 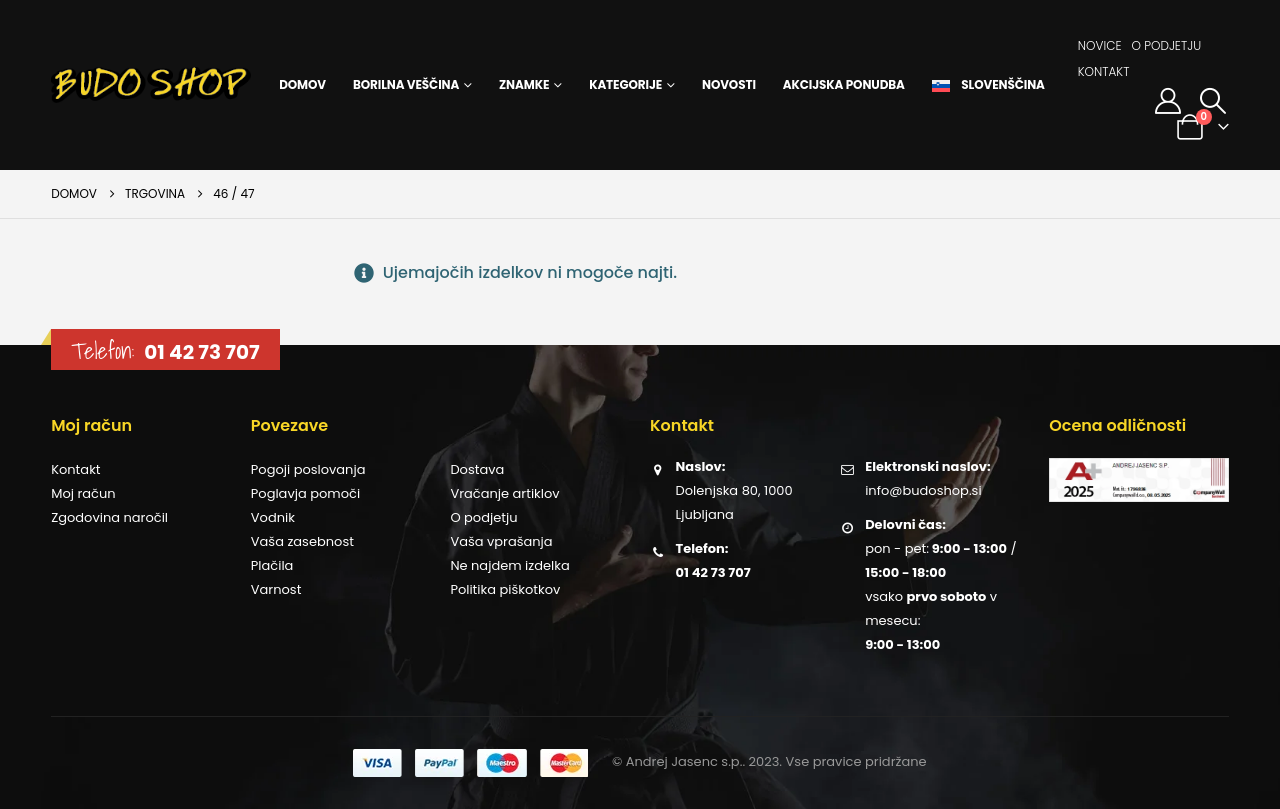 I want to click on Plačila, so click(x=272, y=565).